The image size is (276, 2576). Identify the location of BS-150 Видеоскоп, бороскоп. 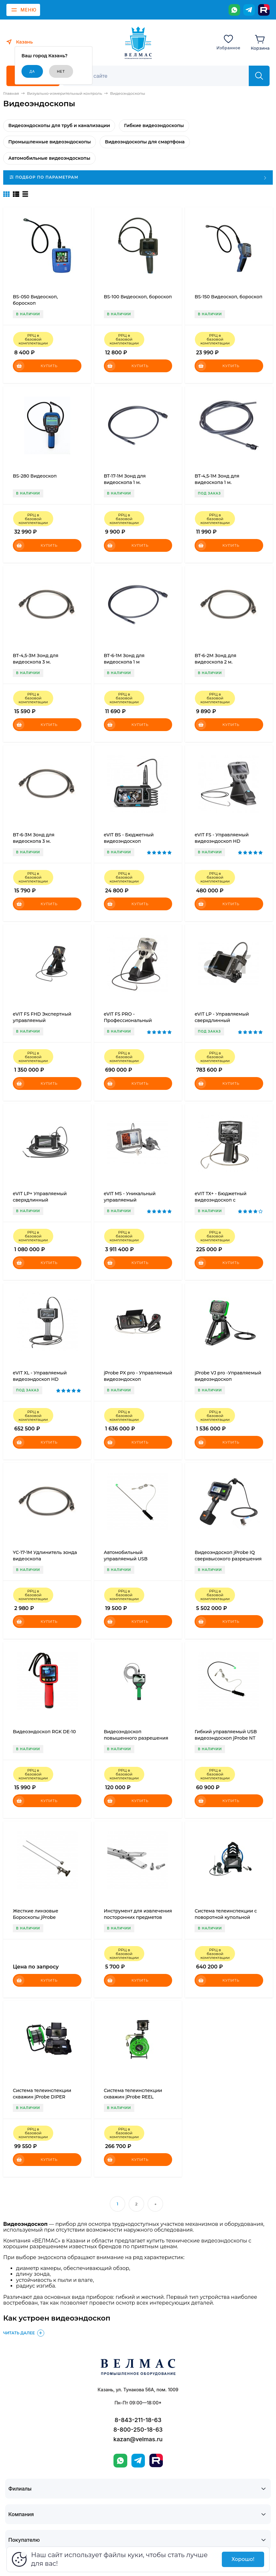
(228, 297).